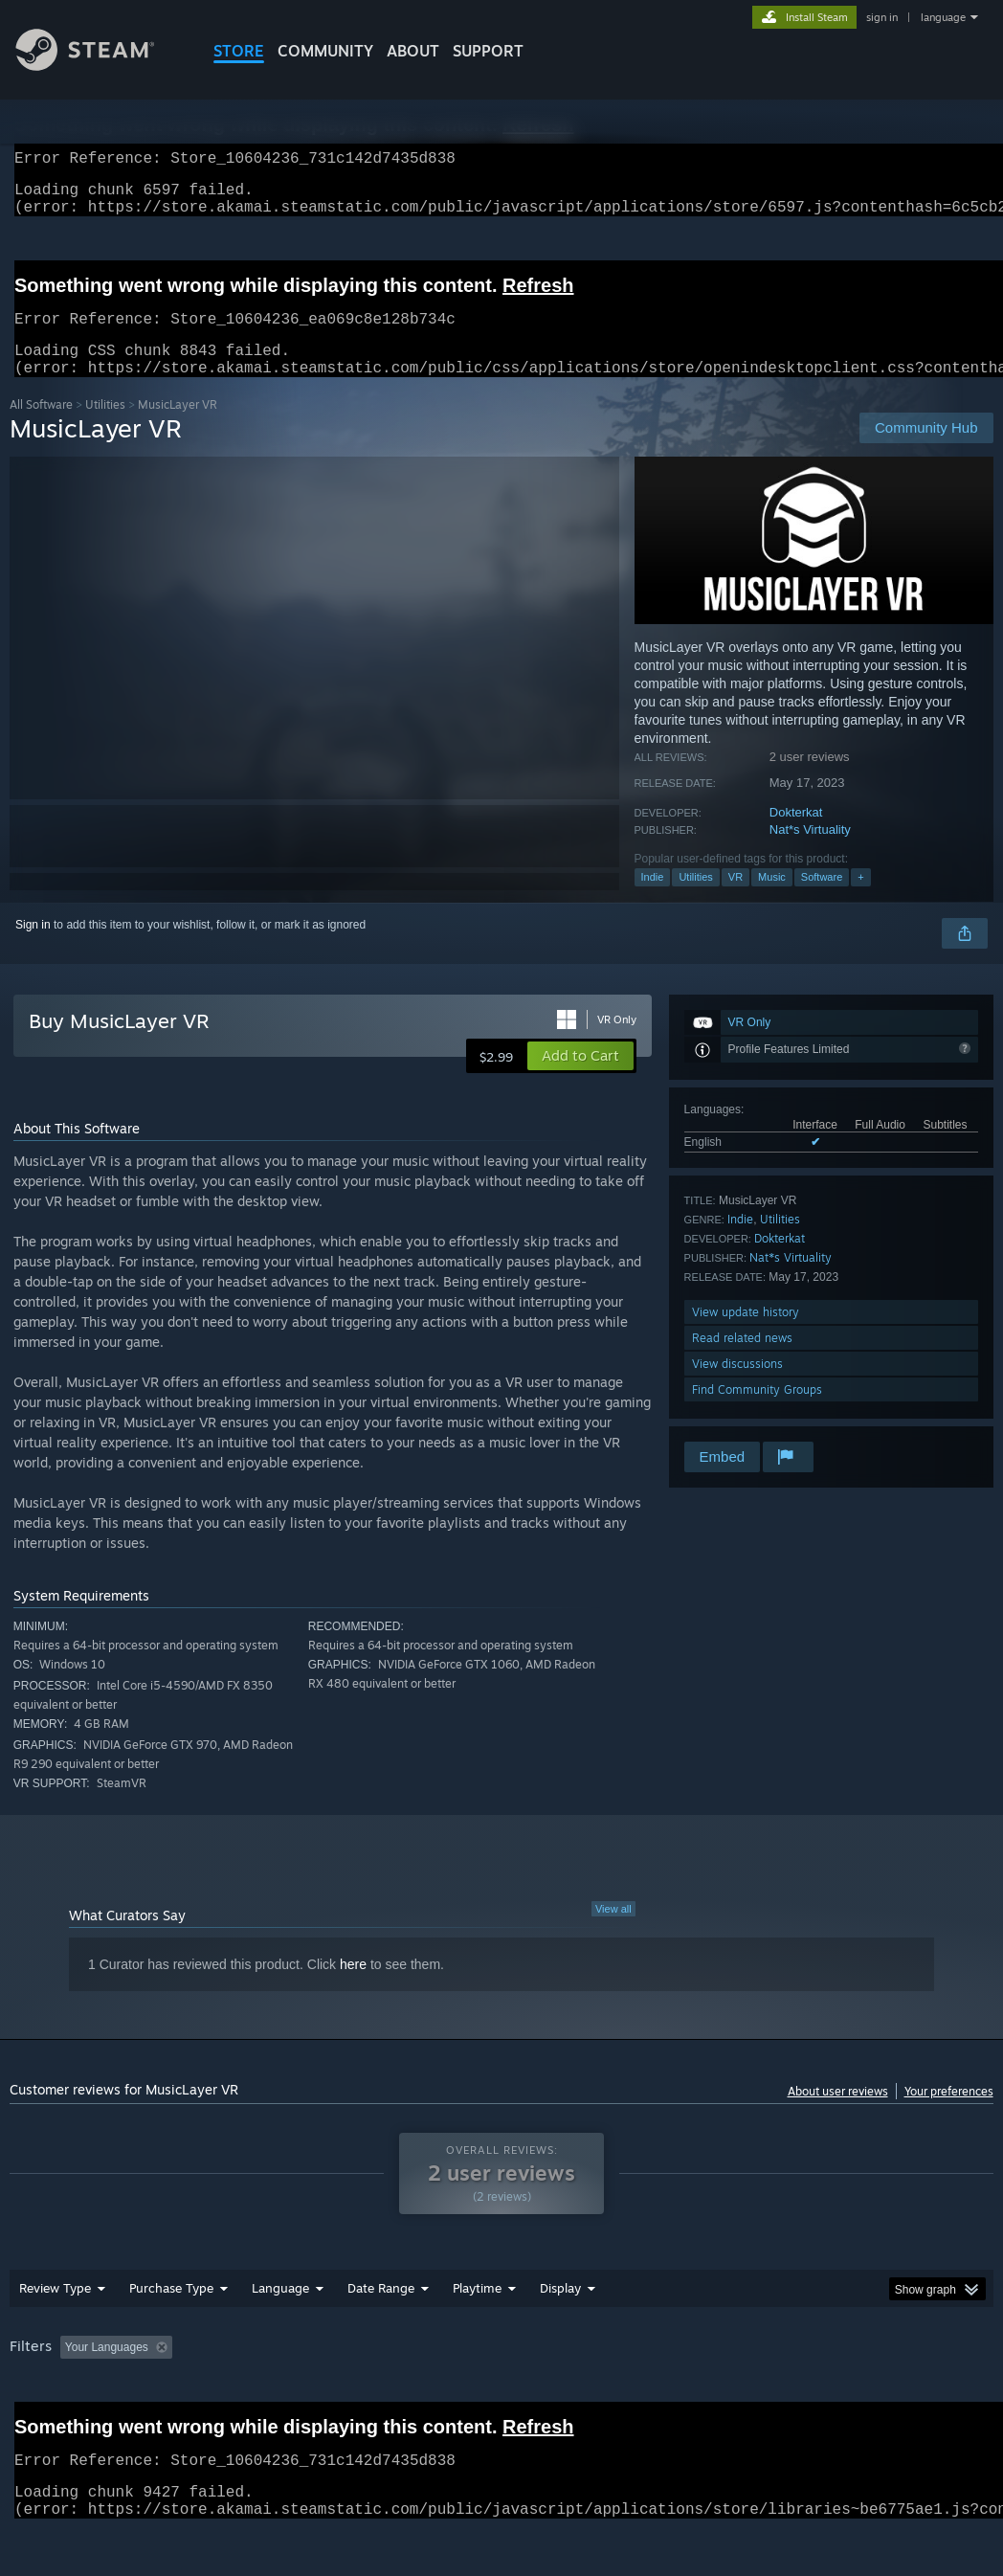 This screenshot has height=2576, width=1003. I want to click on Playtime, so click(477, 2310).